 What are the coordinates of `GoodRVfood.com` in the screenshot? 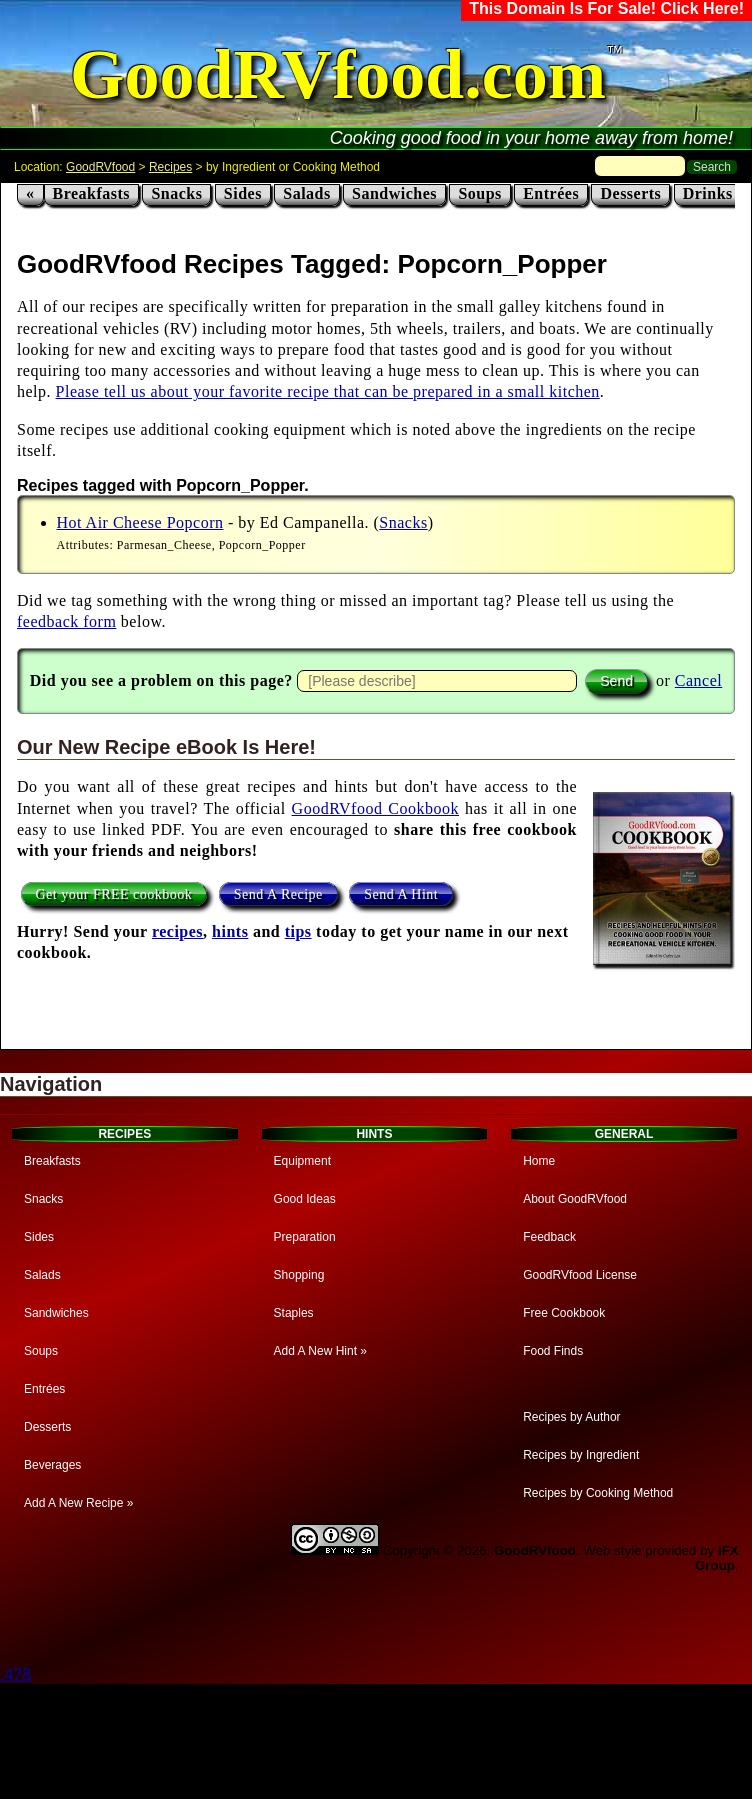 It's located at (338, 74).